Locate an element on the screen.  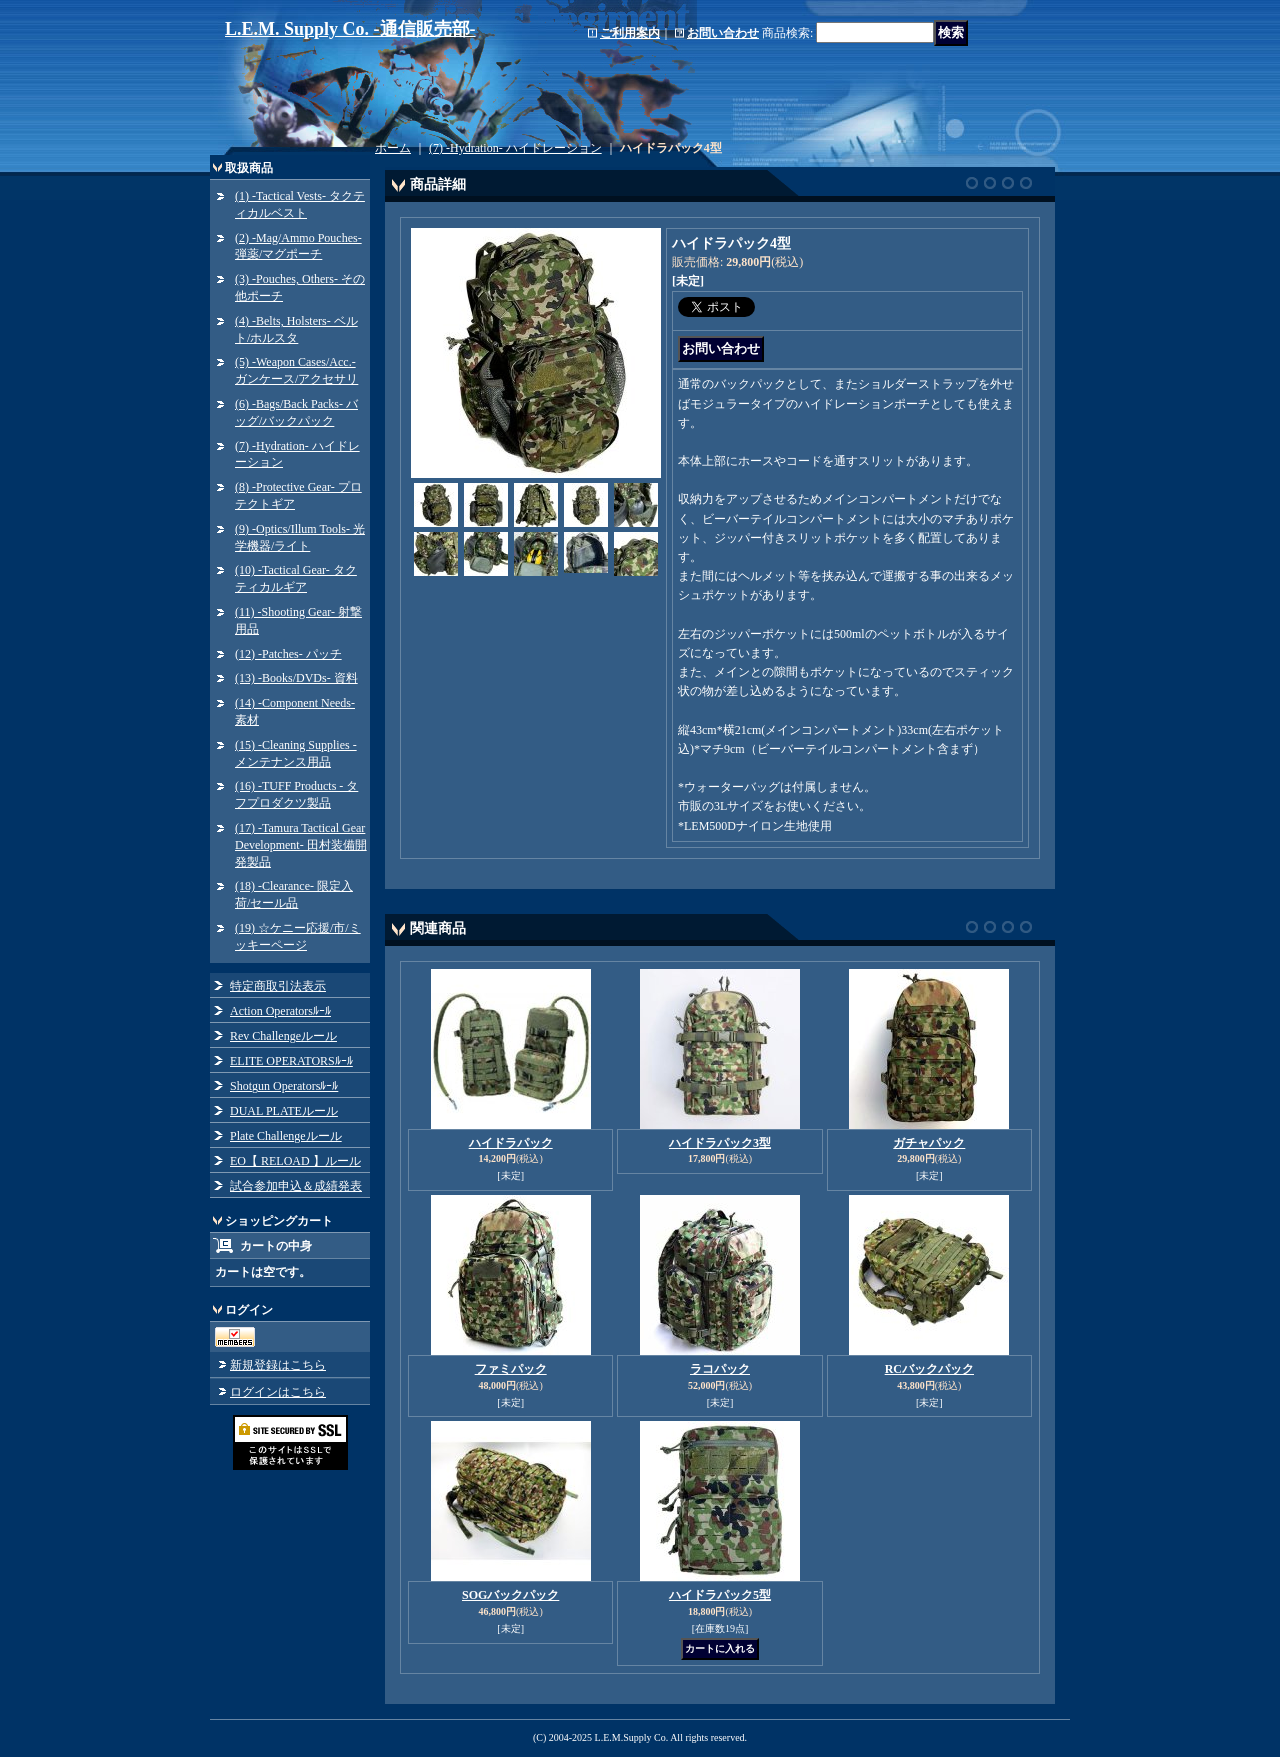
特定商取引法表示 is located at coordinates (278, 986).